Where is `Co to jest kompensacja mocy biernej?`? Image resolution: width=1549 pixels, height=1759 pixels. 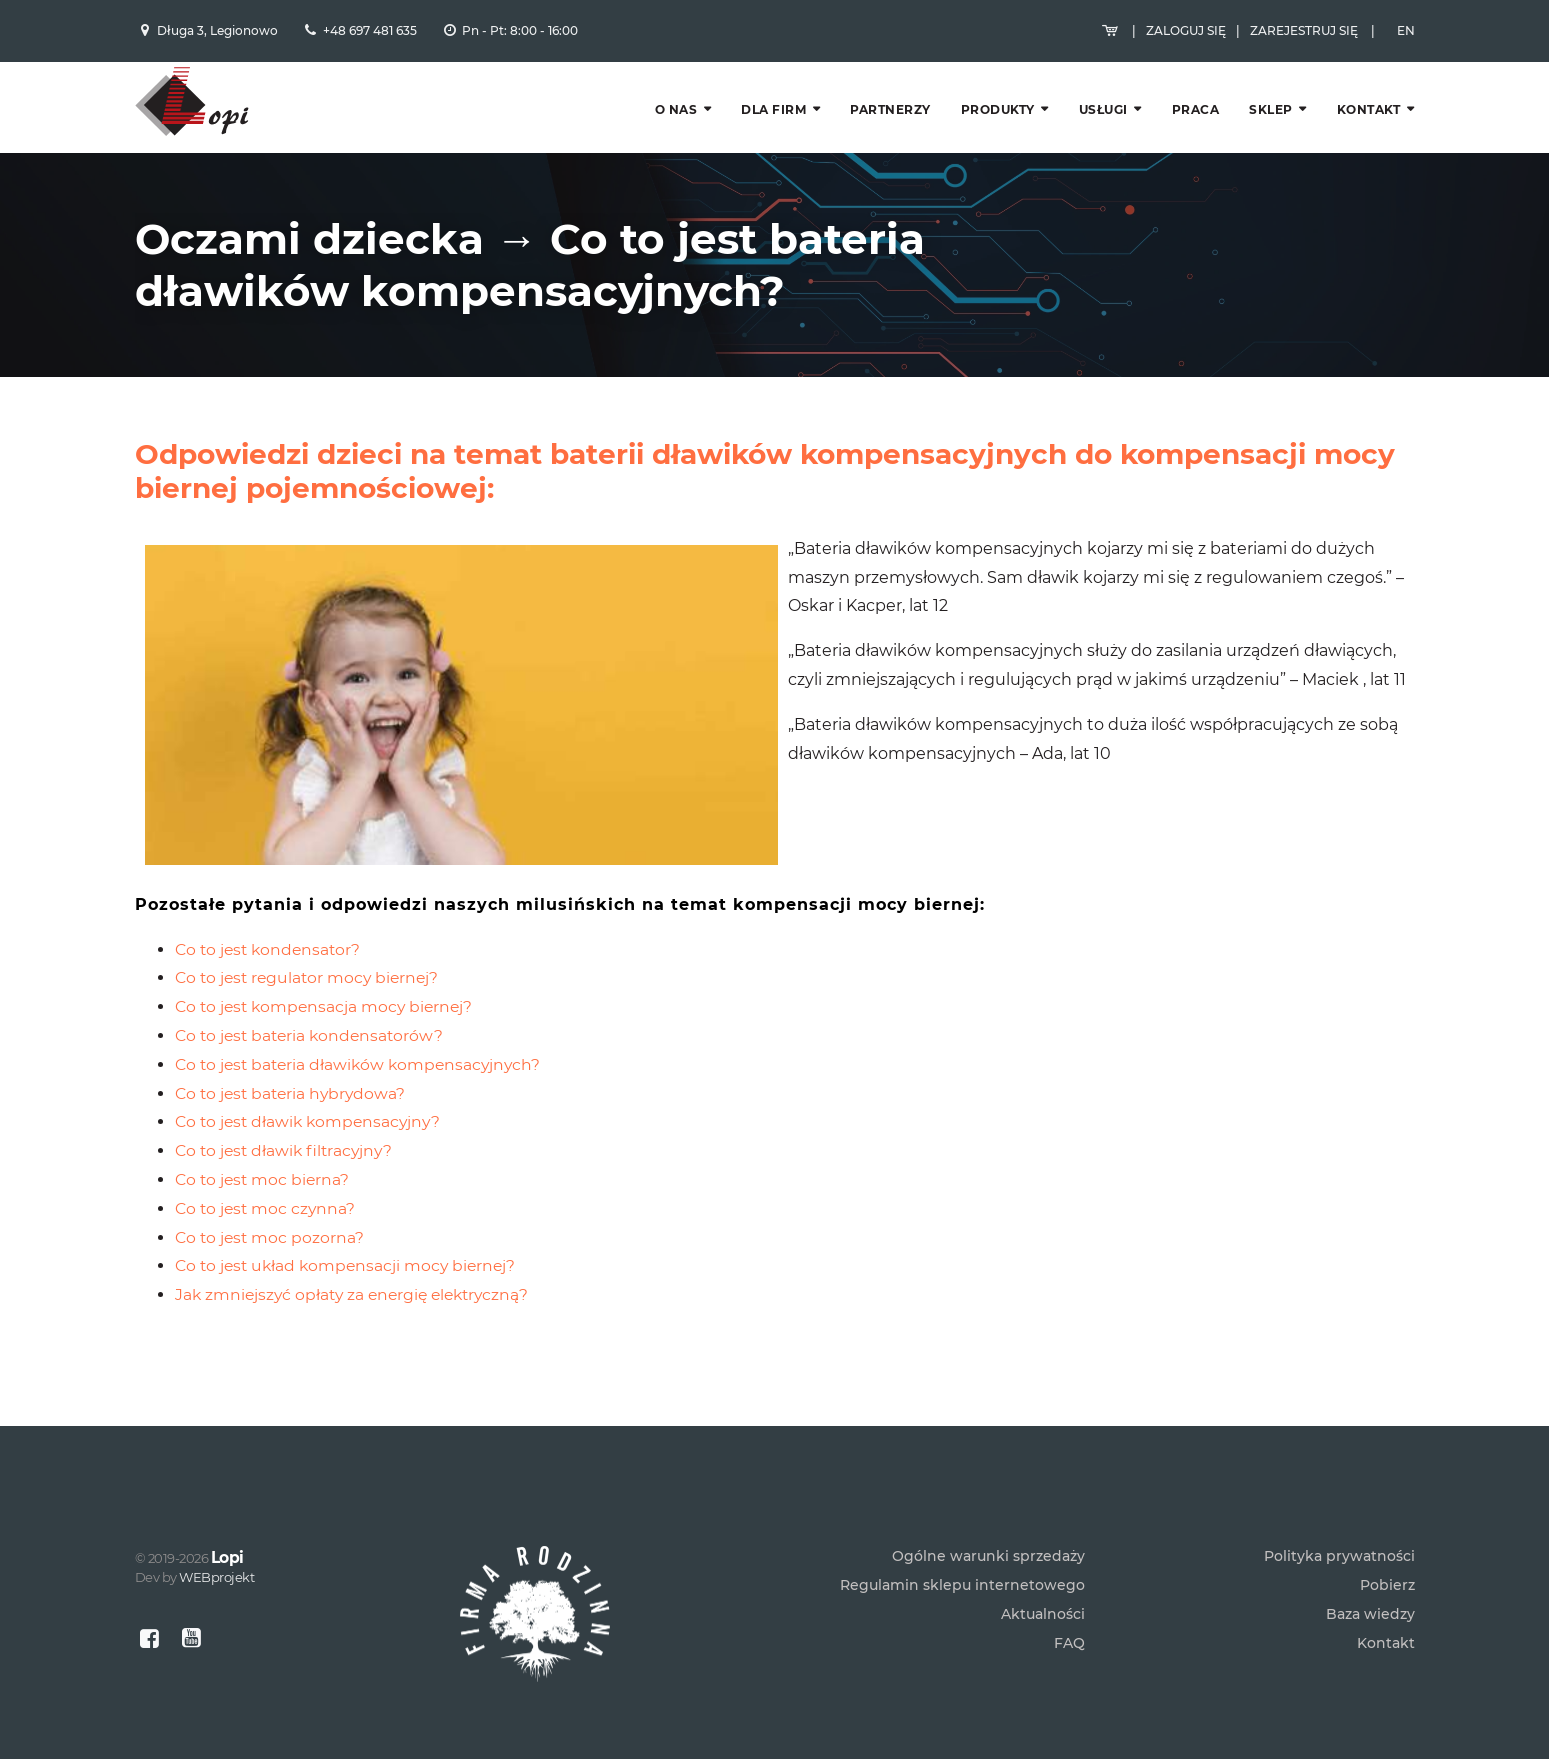
Co to jest kompensacja mocy biernej? is located at coordinates (328, 965).